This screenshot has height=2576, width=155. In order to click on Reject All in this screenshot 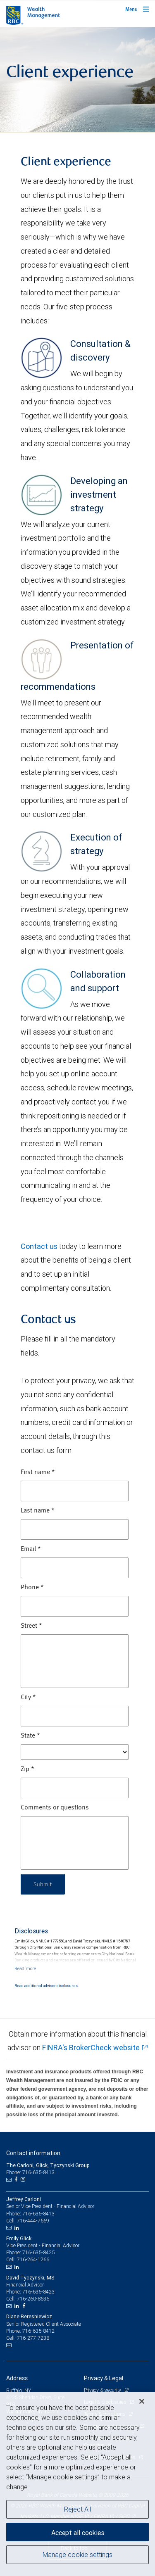, I will do `click(77, 2509)`.